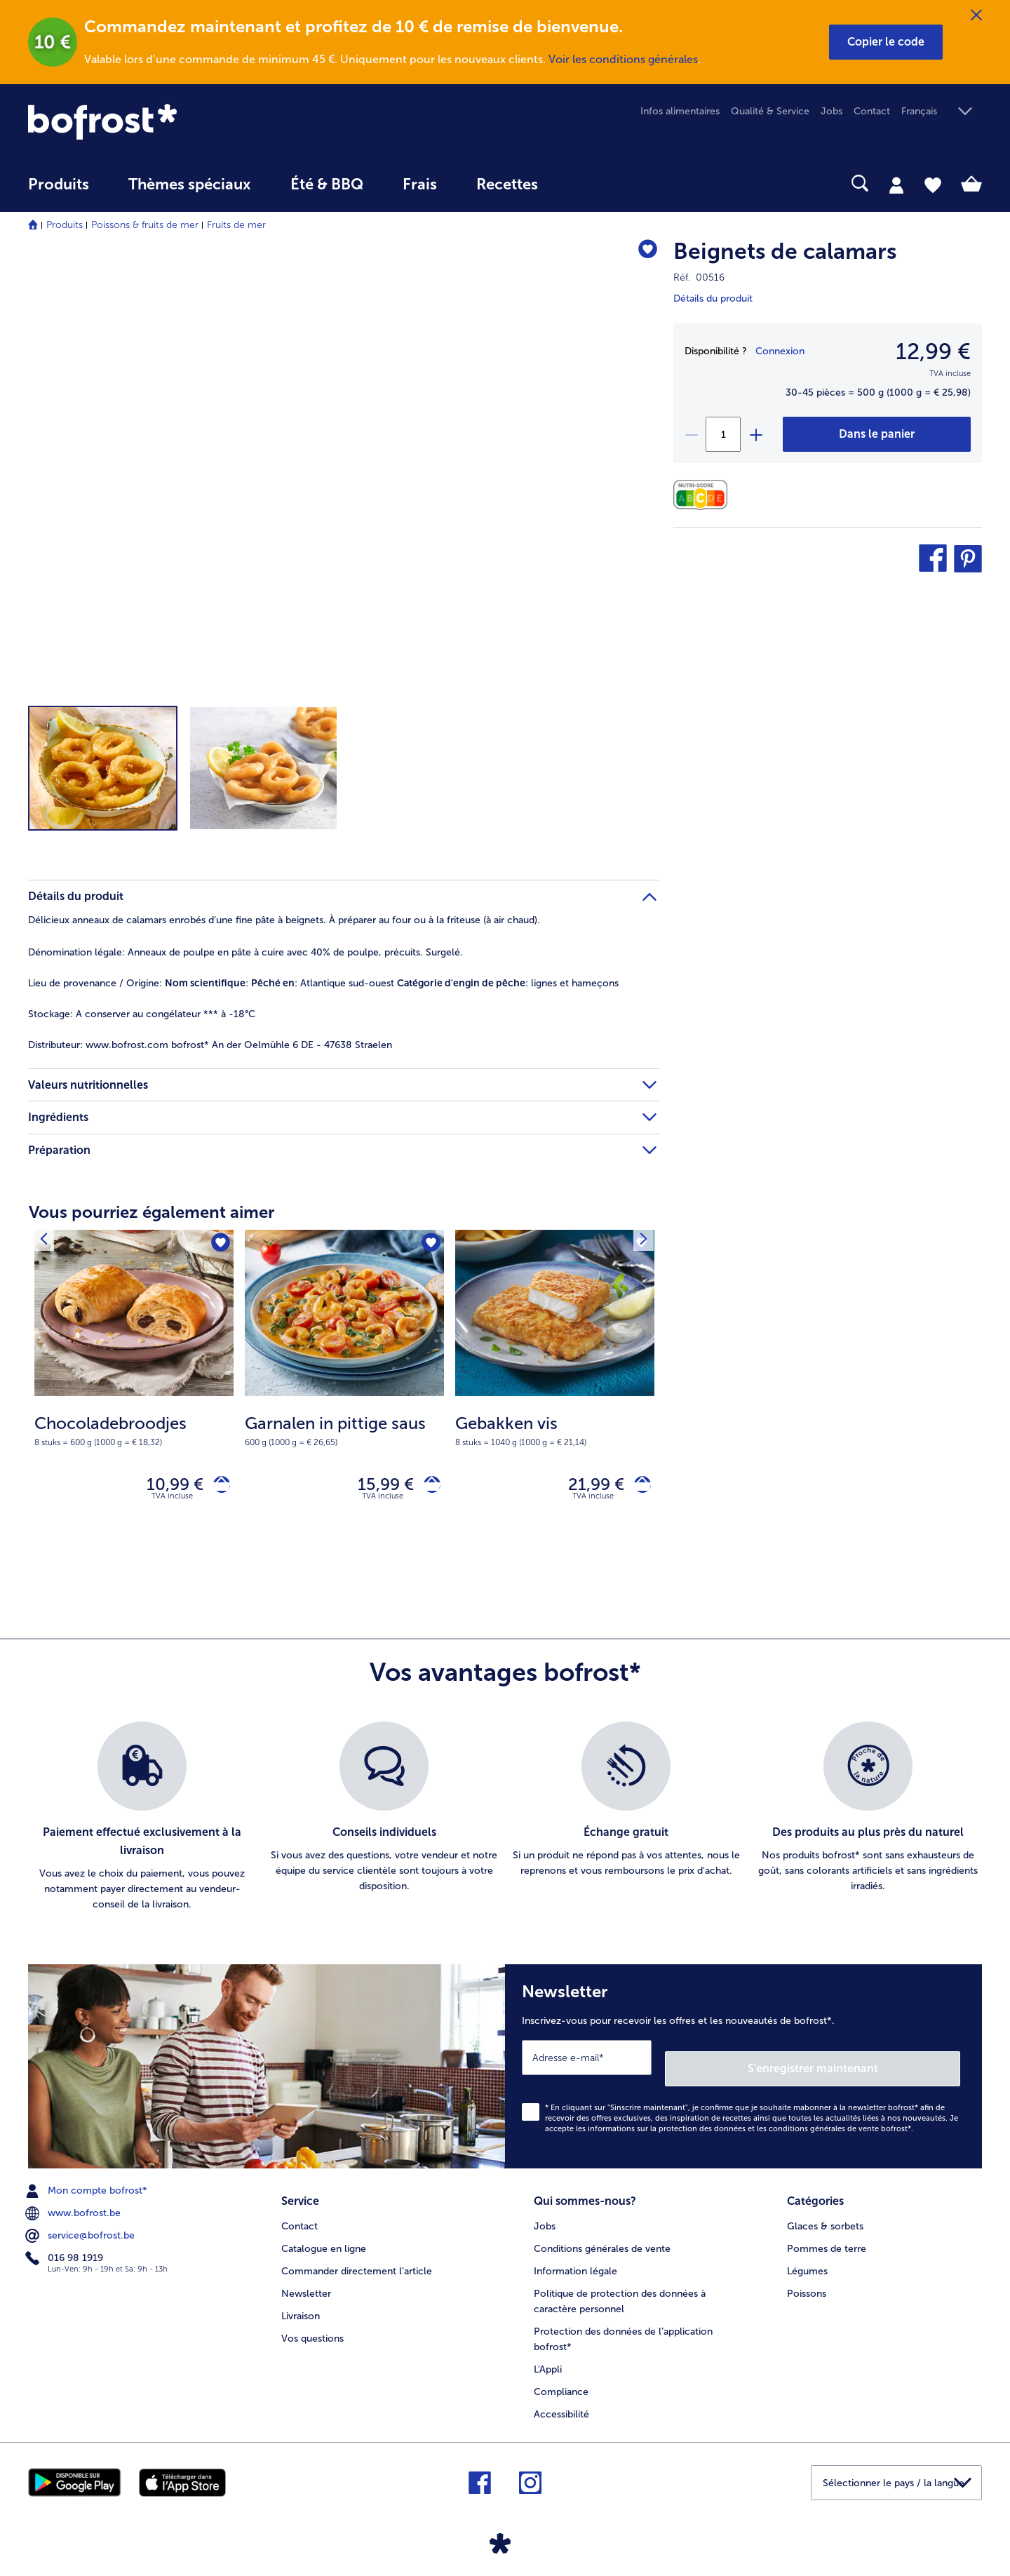 This screenshot has height=2576, width=1010. What do you see at coordinates (602, 2238) in the screenshot?
I see `Conditions générales de vente [menuitem]` at bounding box center [602, 2238].